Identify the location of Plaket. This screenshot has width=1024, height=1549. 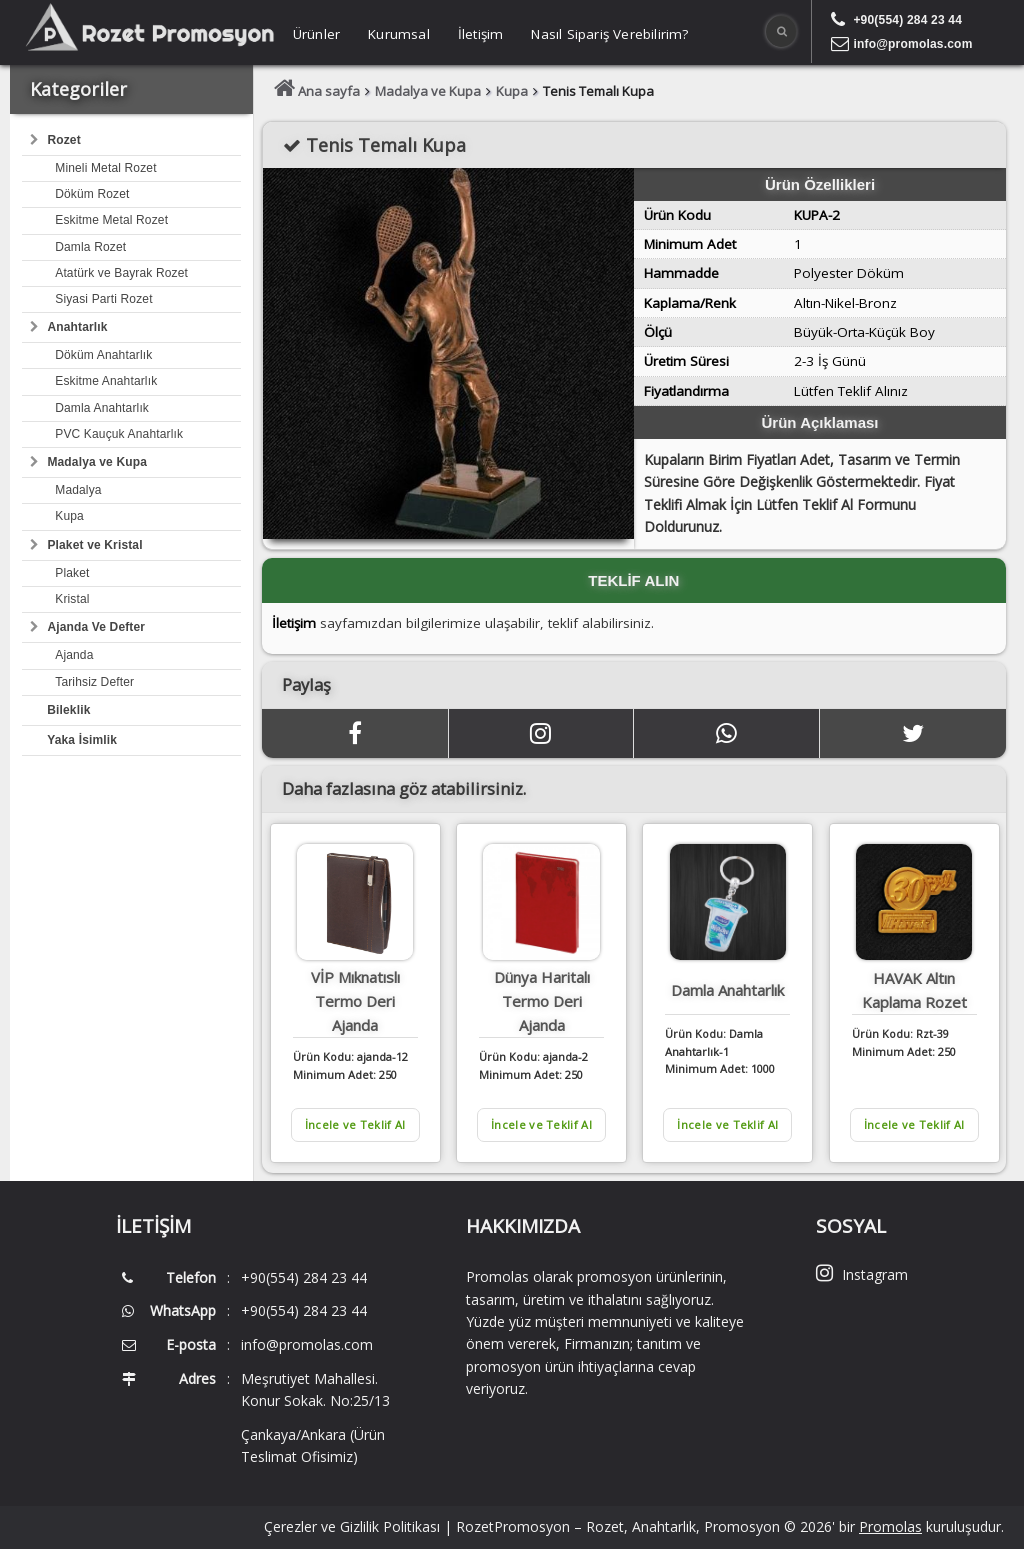
(72, 573).